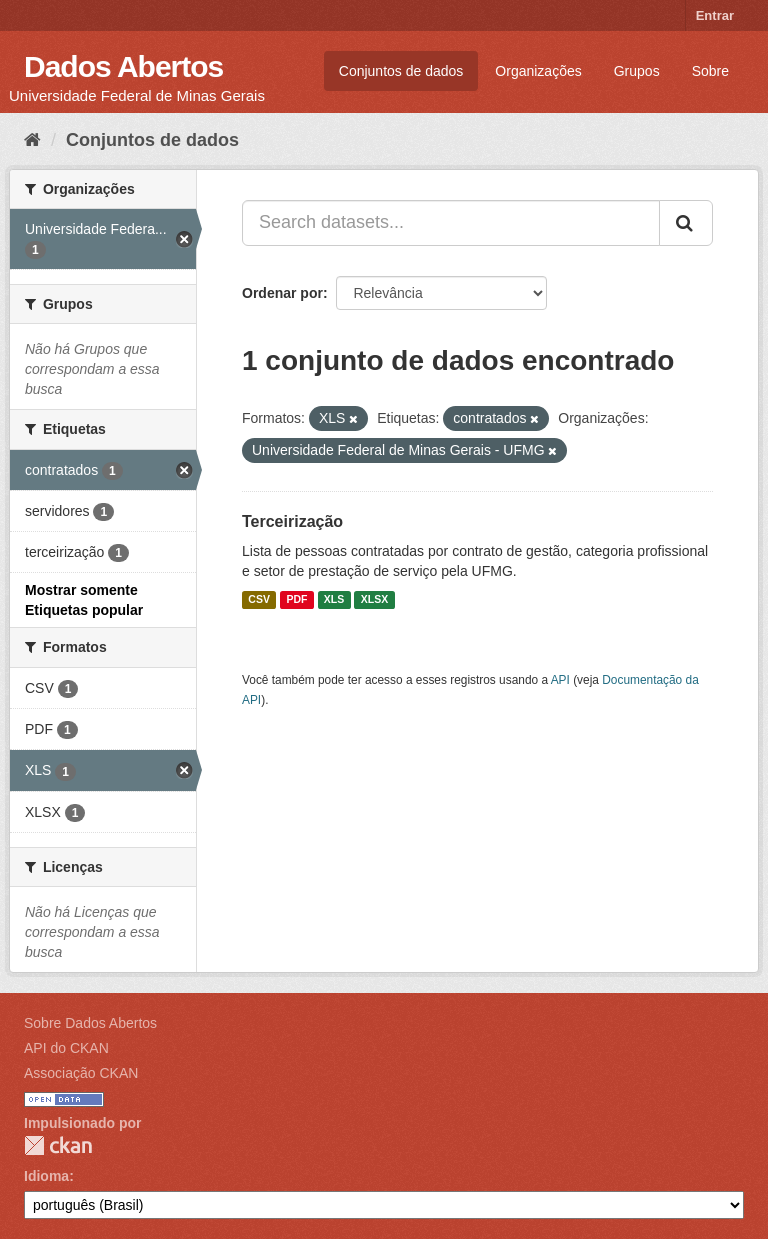 The height and width of the screenshot is (1239, 768). What do you see at coordinates (90, 1023) in the screenshot?
I see `Sobre Dados Abertos` at bounding box center [90, 1023].